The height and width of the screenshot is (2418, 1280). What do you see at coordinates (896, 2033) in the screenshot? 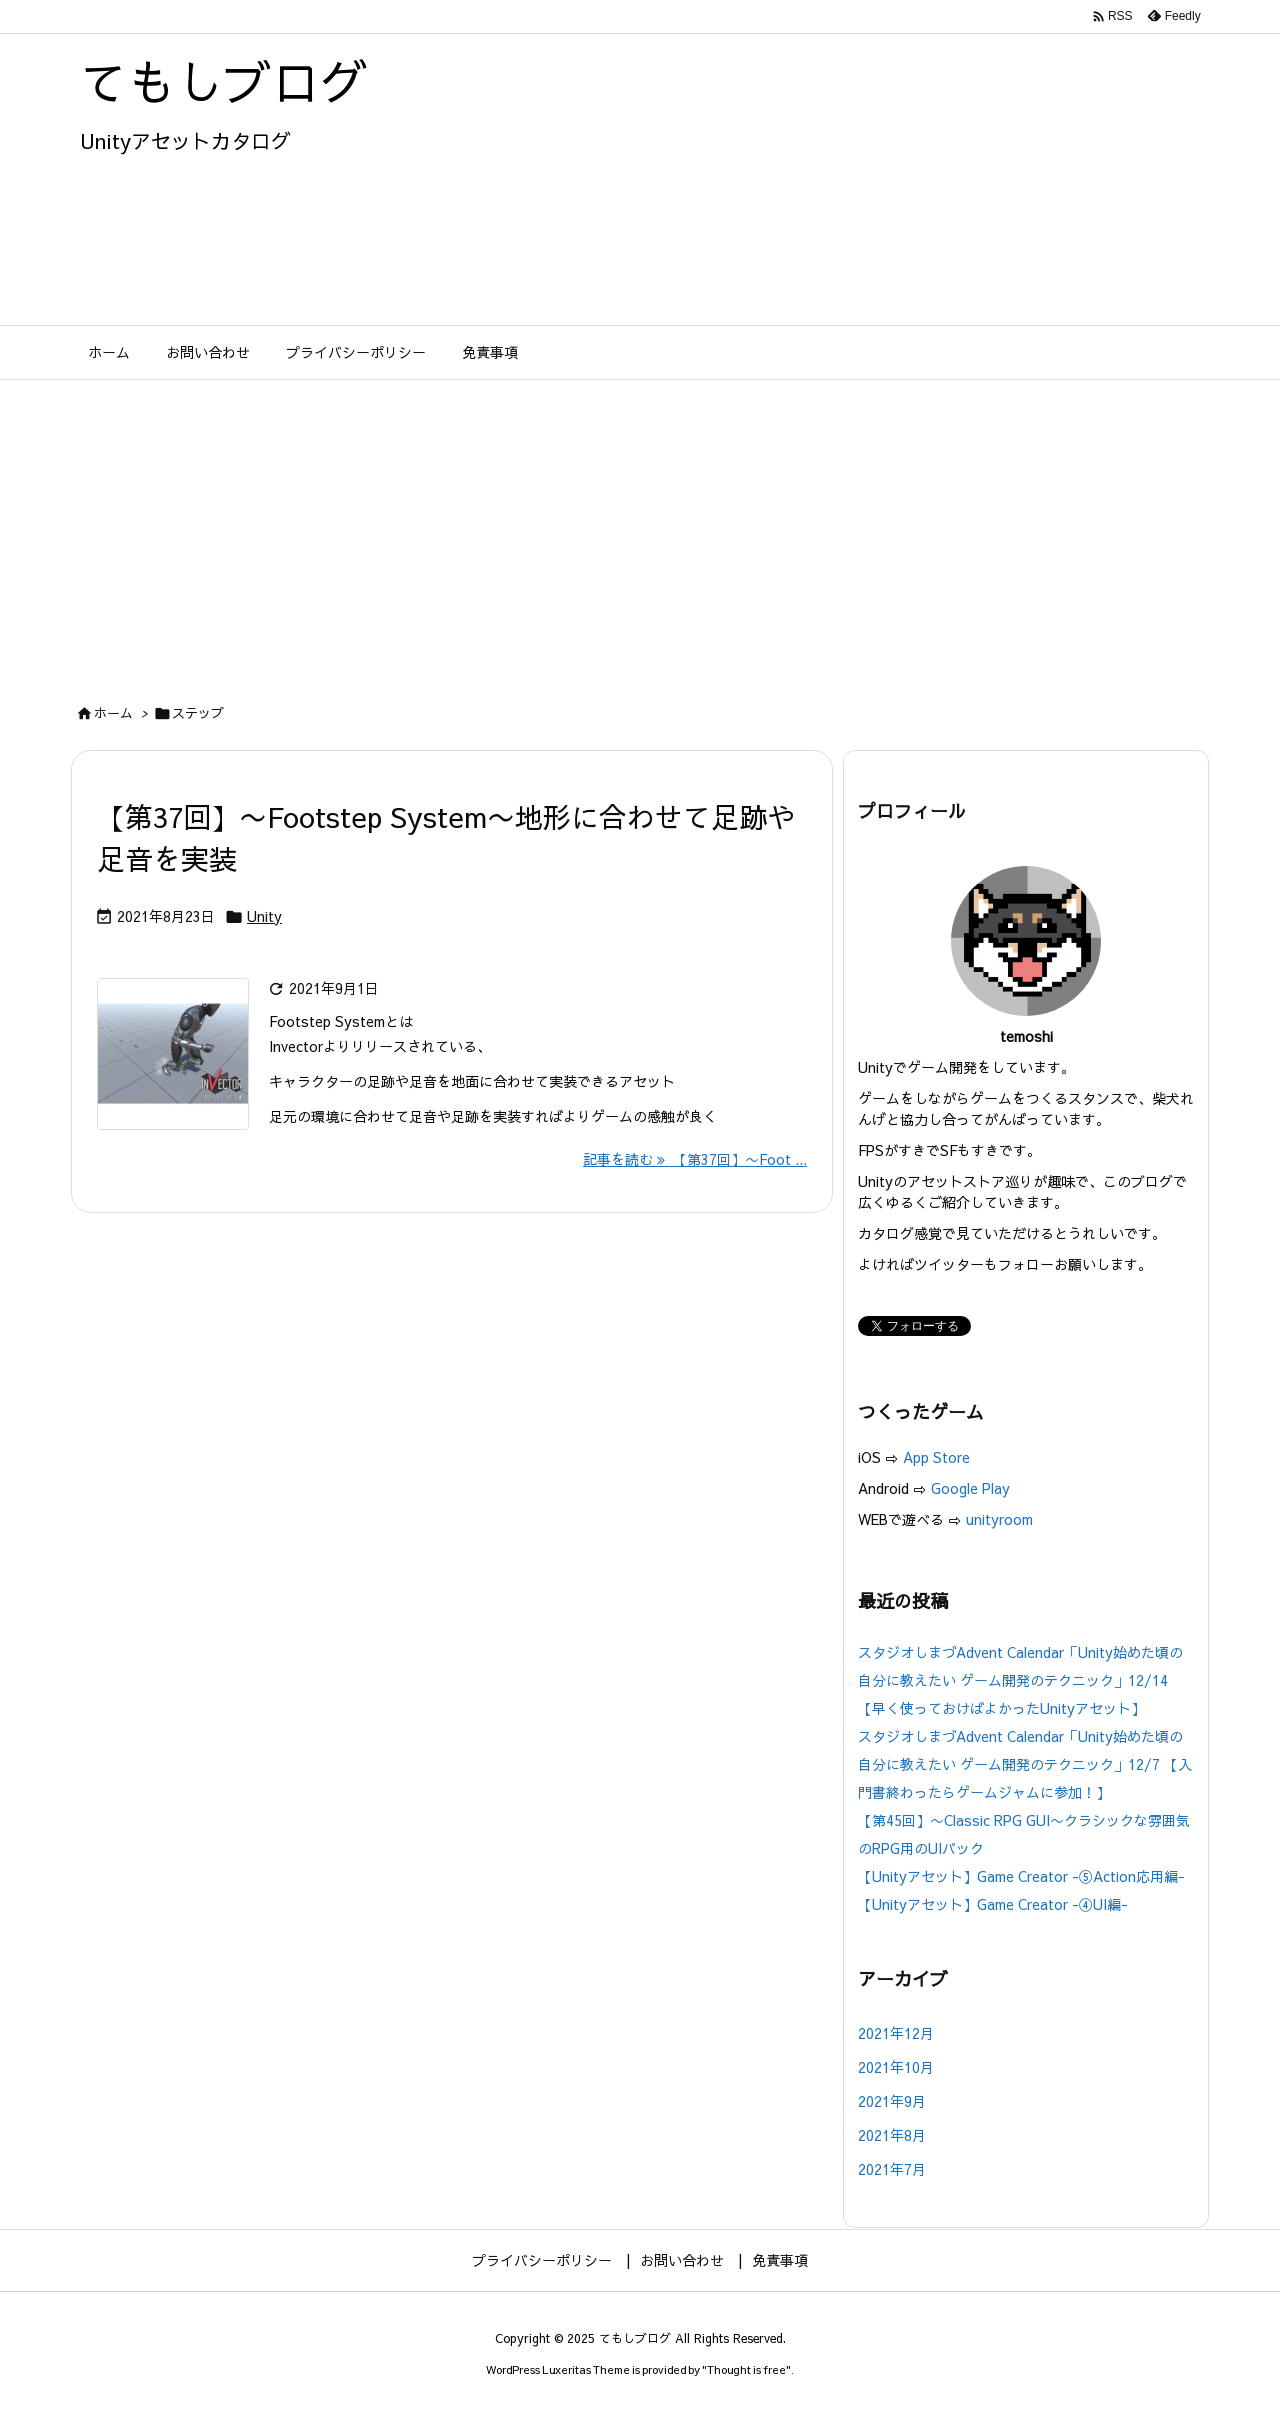
I see `2021年12月` at bounding box center [896, 2033].